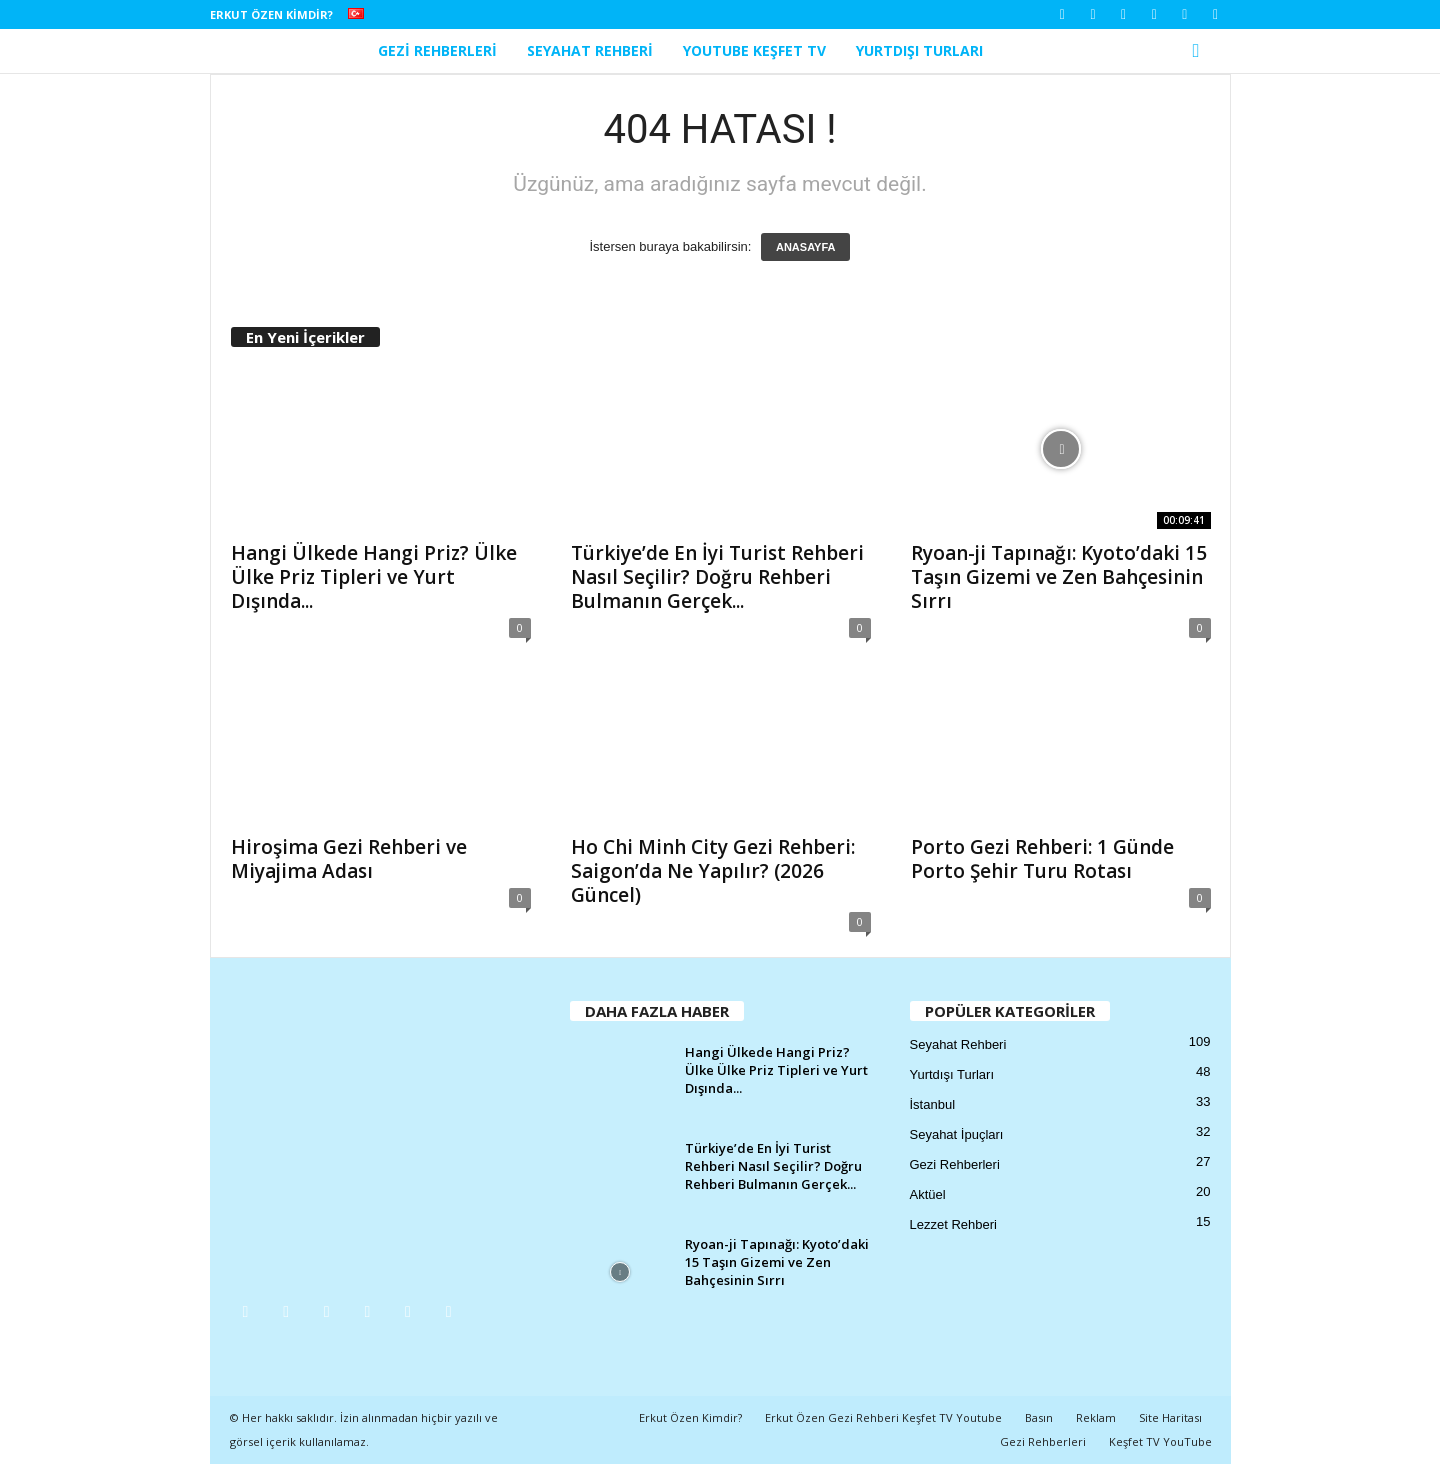 Image resolution: width=1440 pixels, height=1464 pixels. I want to click on YouTube Keşfet TV, so click(754, 50).